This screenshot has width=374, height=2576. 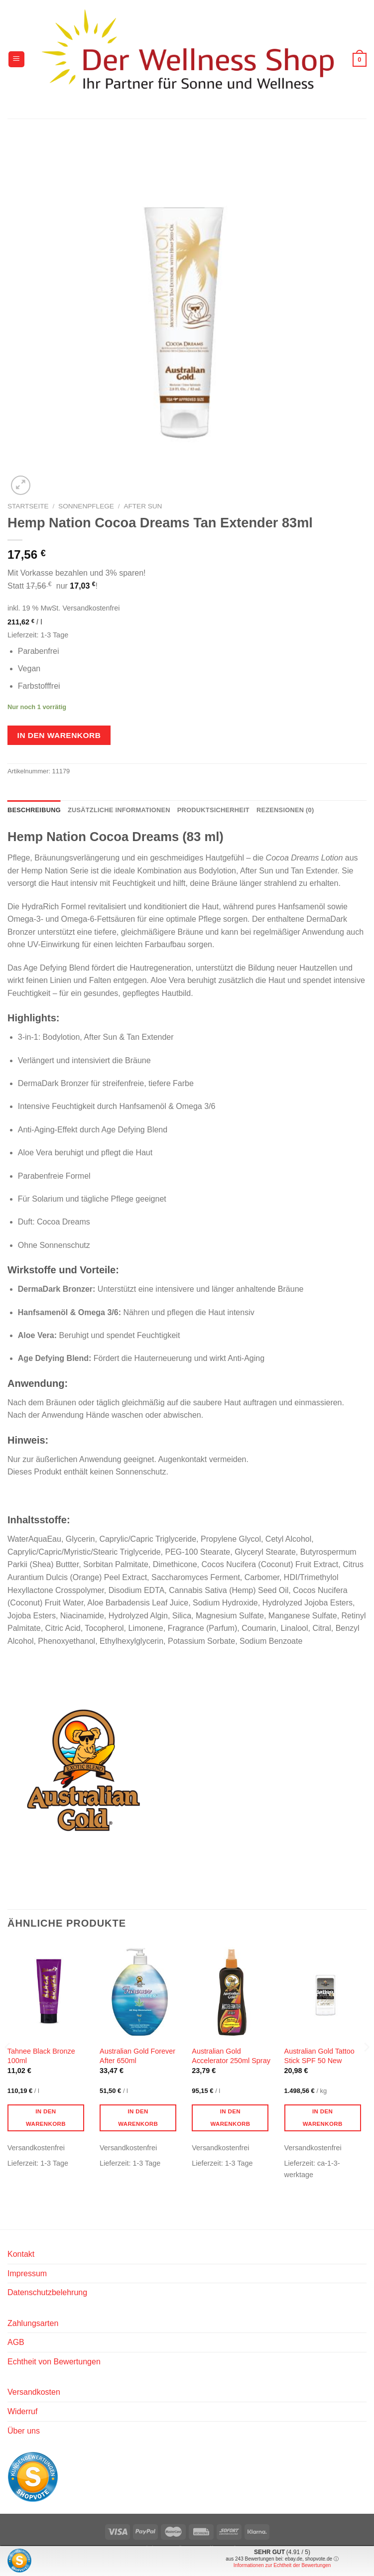 What do you see at coordinates (27, 2273) in the screenshot?
I see `Impressum` at bounding box center [27, 2273].